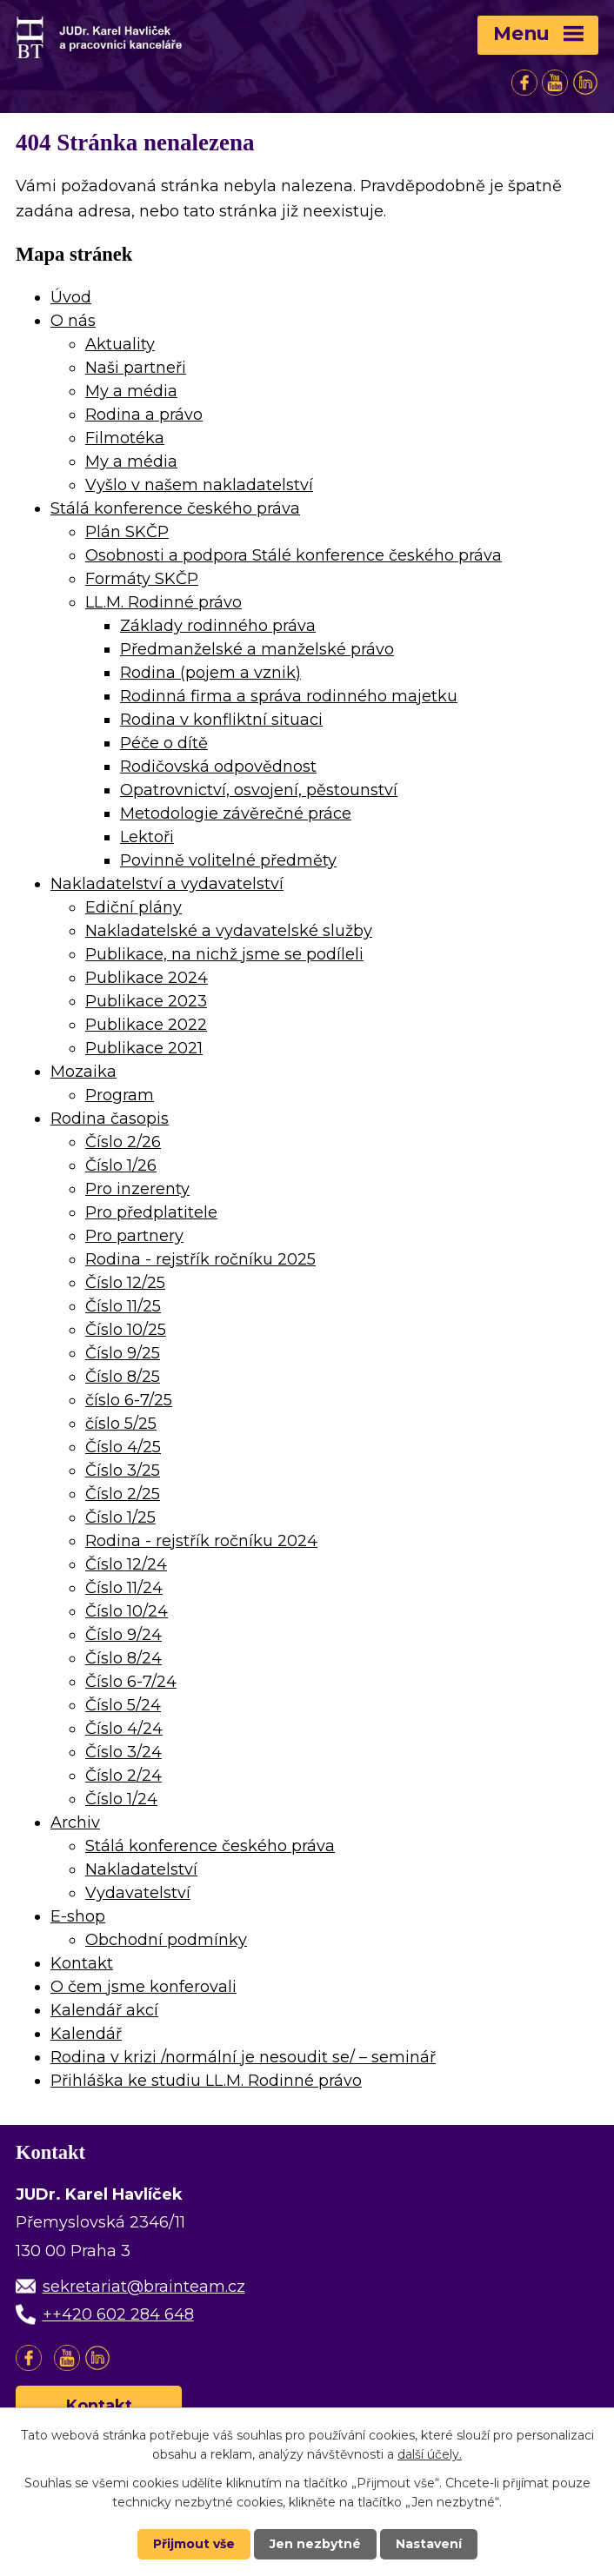 The height and width of the screenshot is (2576, 614). I want to click on Číslo 4/25, so click(123, 1447).